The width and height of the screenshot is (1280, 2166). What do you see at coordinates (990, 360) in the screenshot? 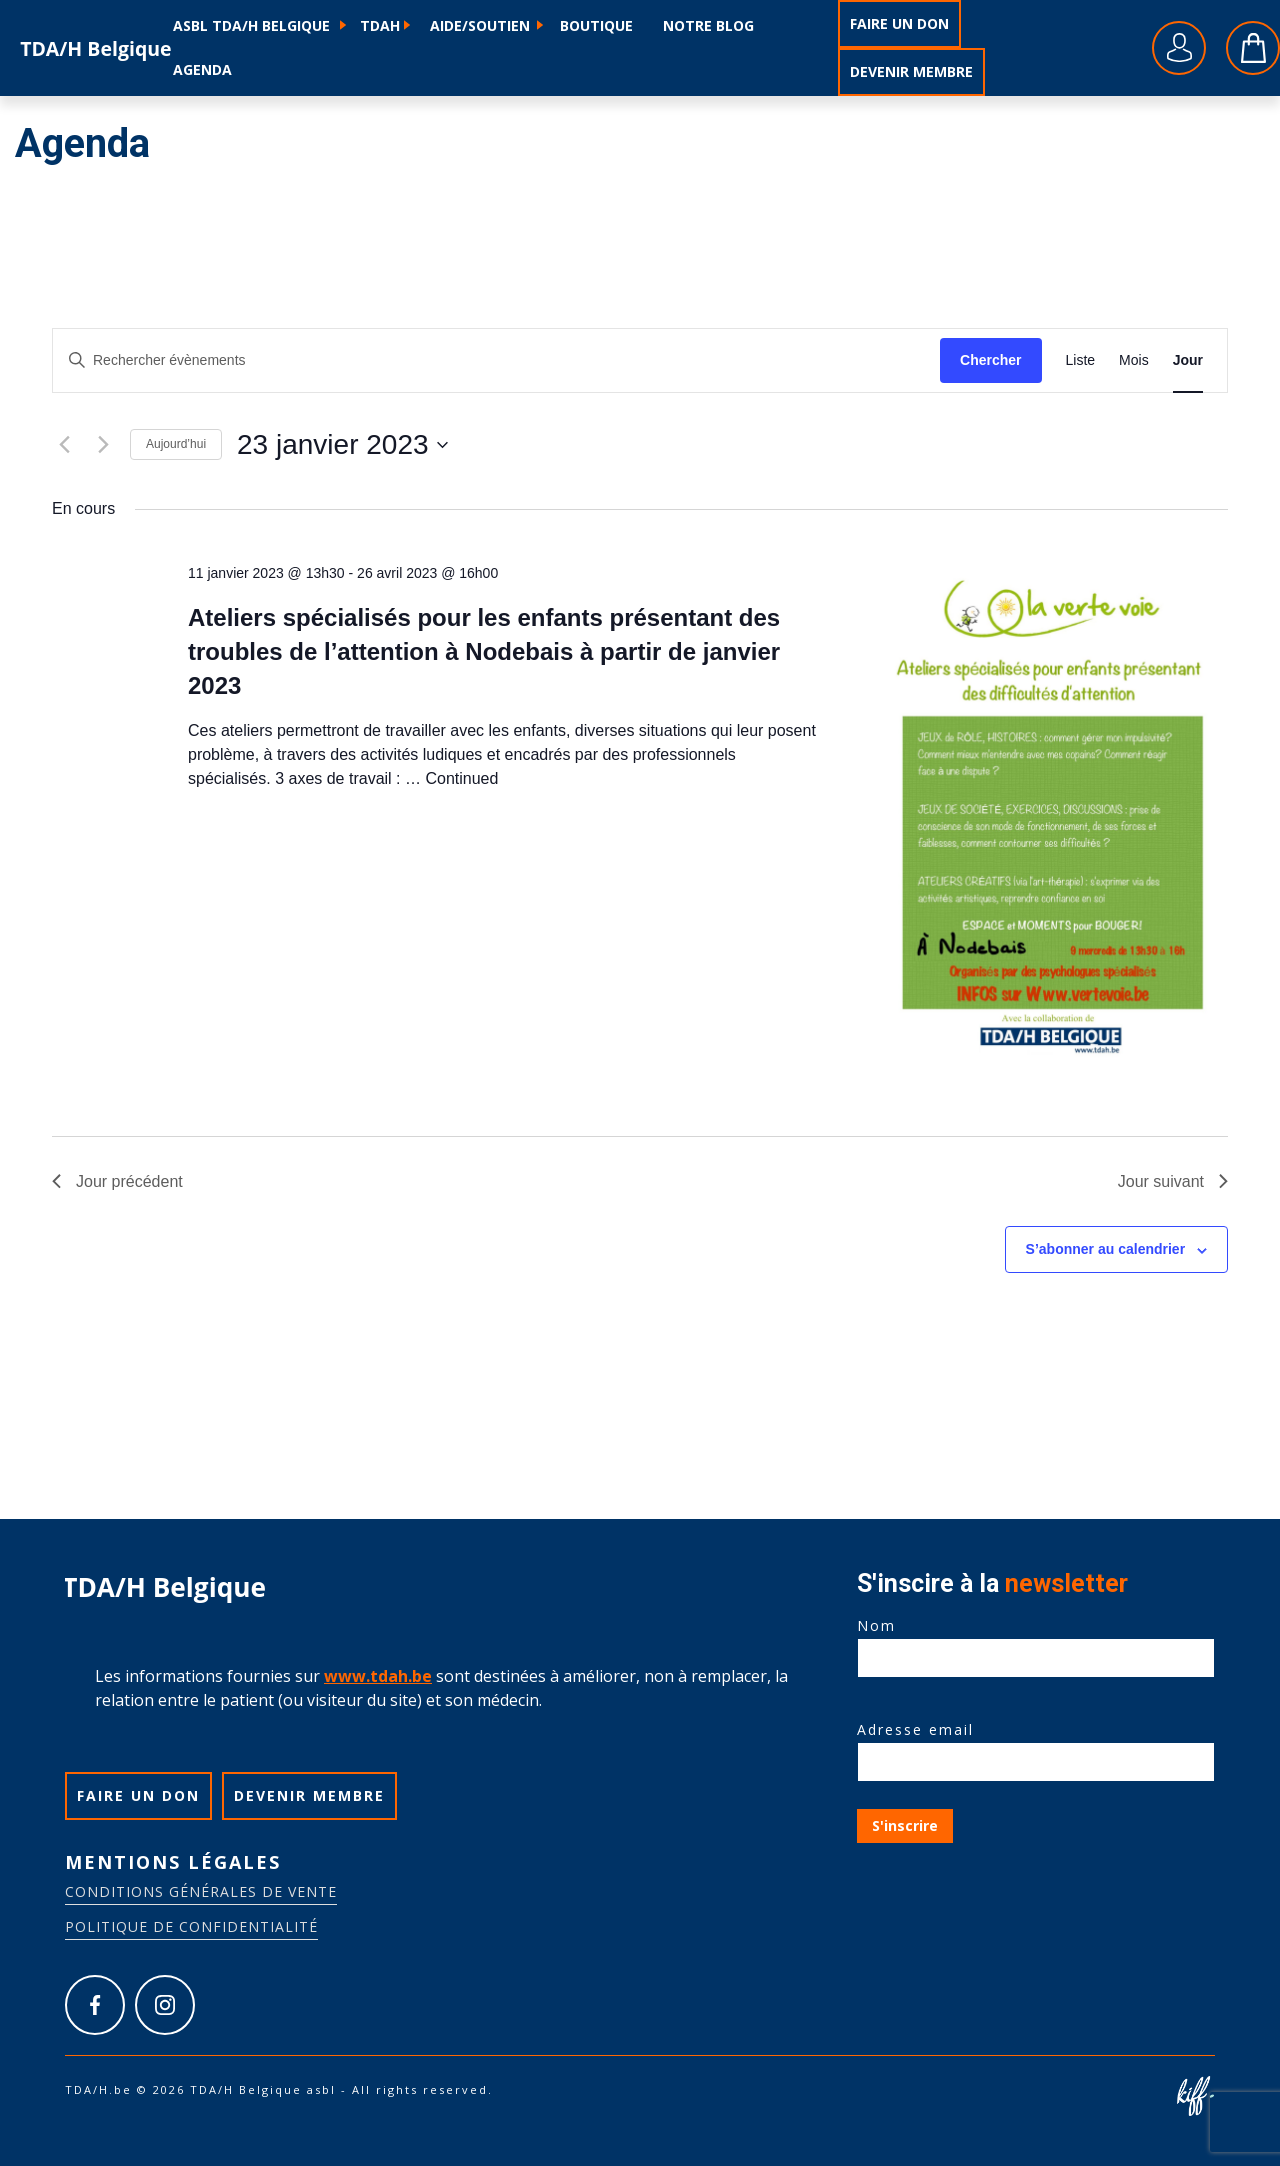
I see `Chercher` at bounding box center [990, 360].